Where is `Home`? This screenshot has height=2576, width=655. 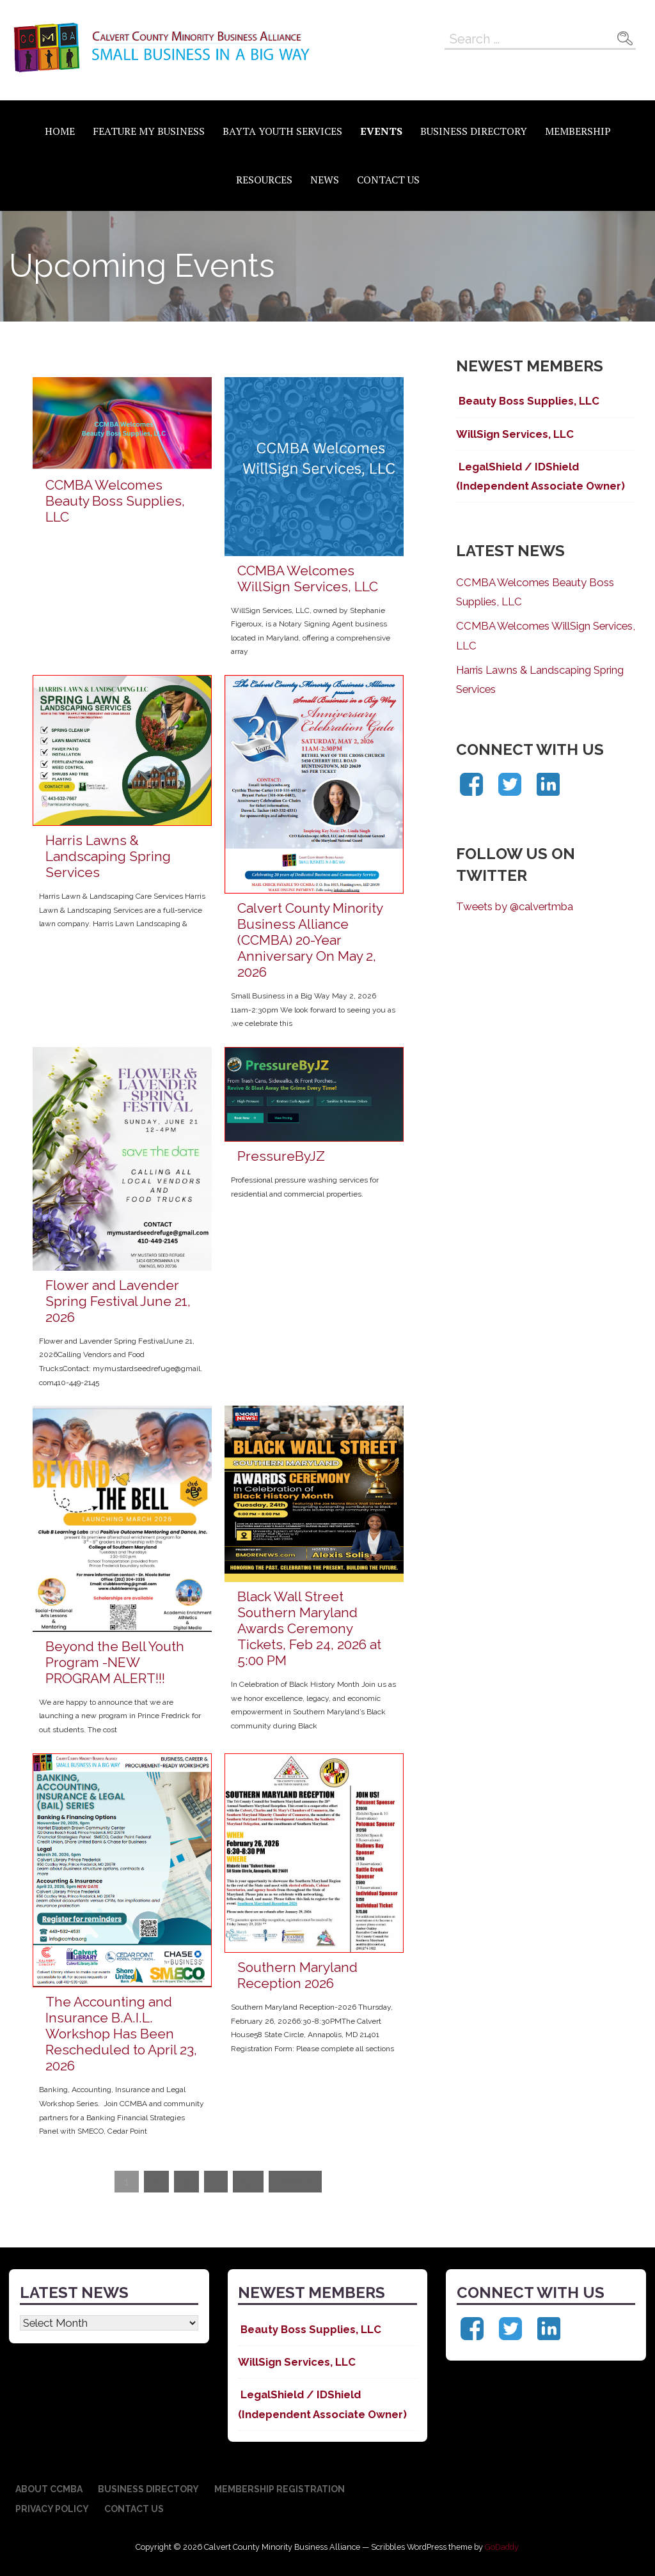 Home is located at coordinates (60, 131).